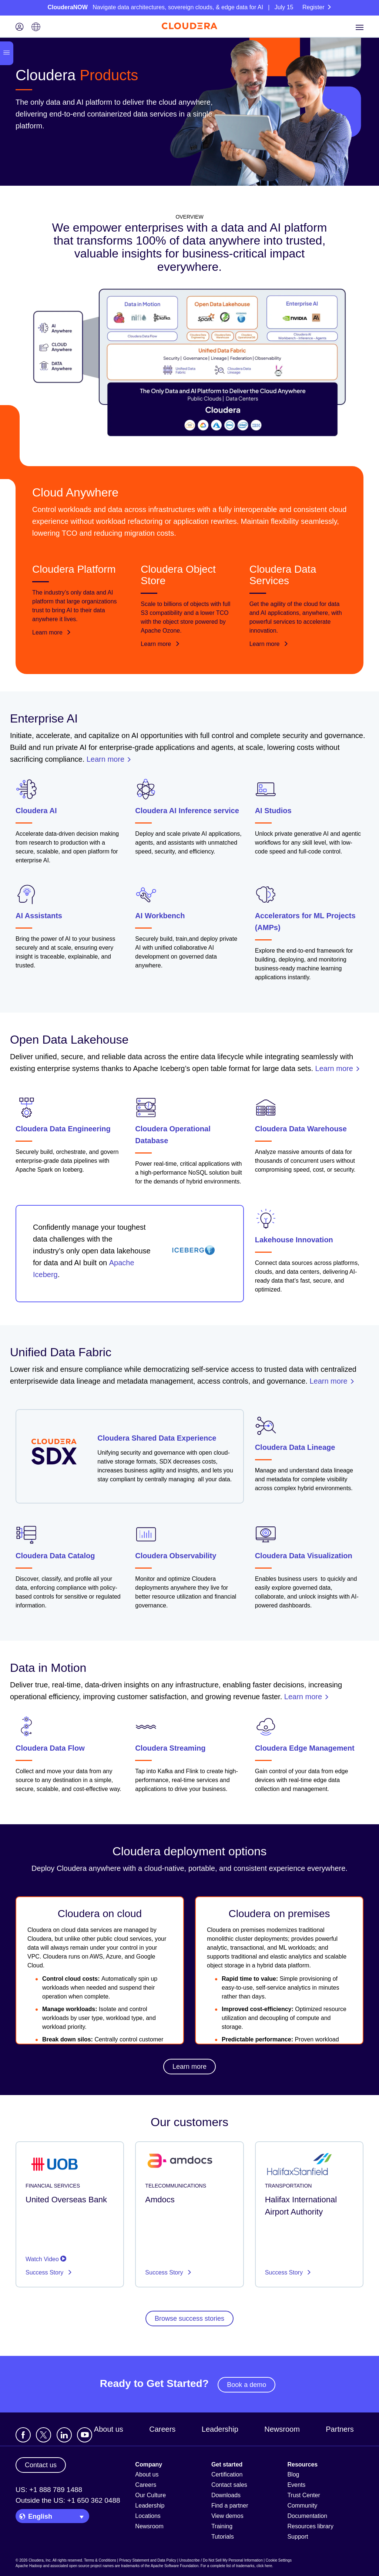 Image resolution: width=379 pixels, height=2576 pixels. What do you see at coordinates (45, 2272) in the screenshot?
I see `Success Story` at bounding box center [45, 2272].